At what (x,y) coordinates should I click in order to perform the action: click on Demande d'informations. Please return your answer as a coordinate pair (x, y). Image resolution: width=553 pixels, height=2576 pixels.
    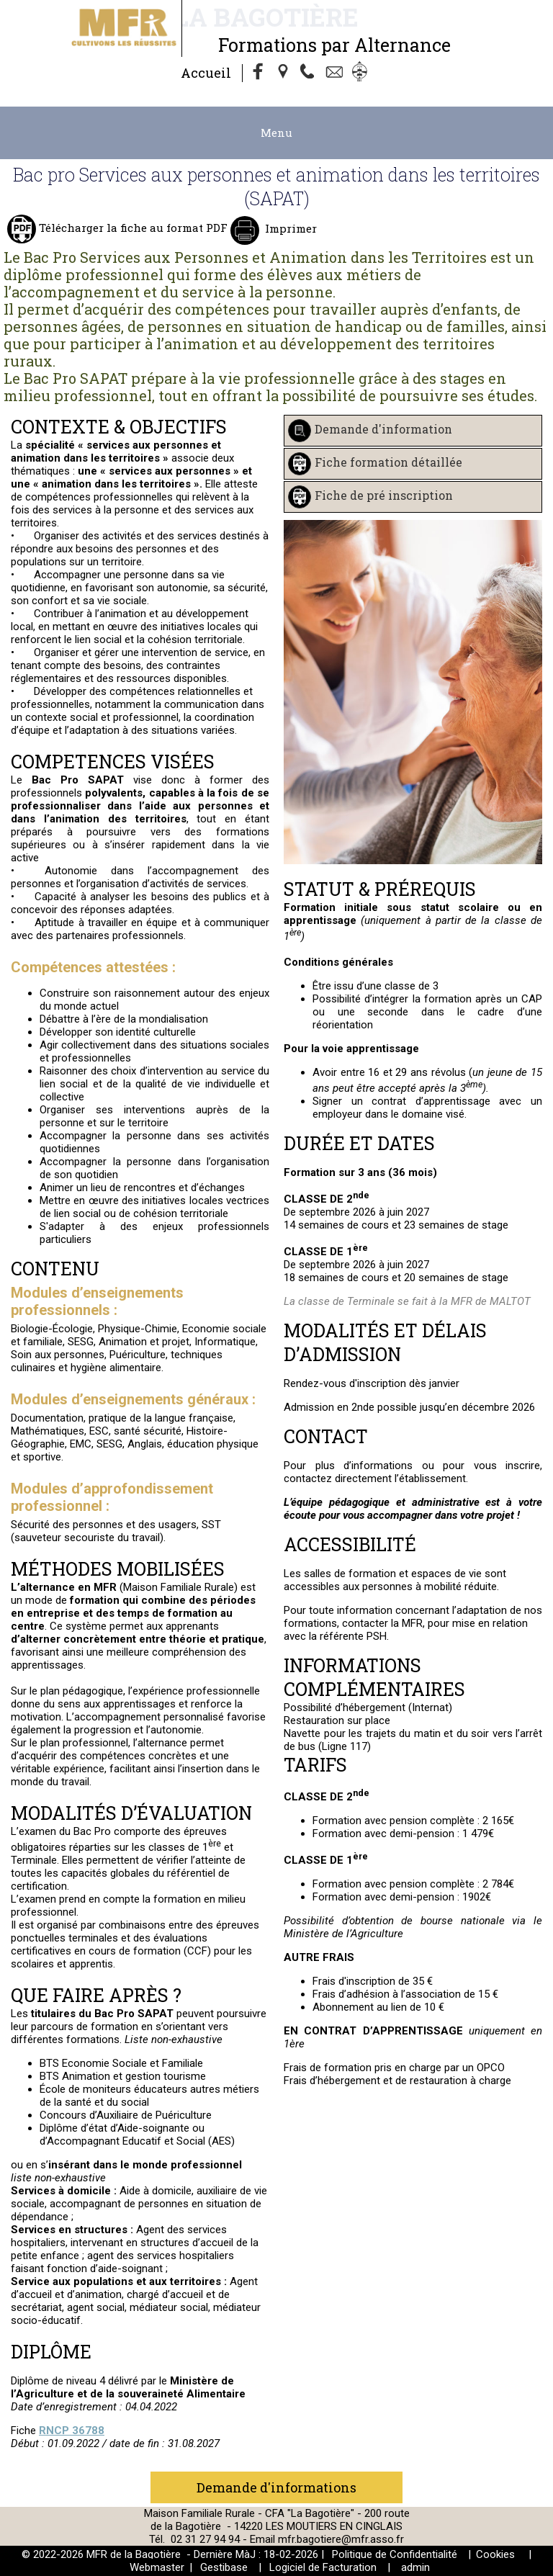
    Looking at the image, I should click on (276, 2487).